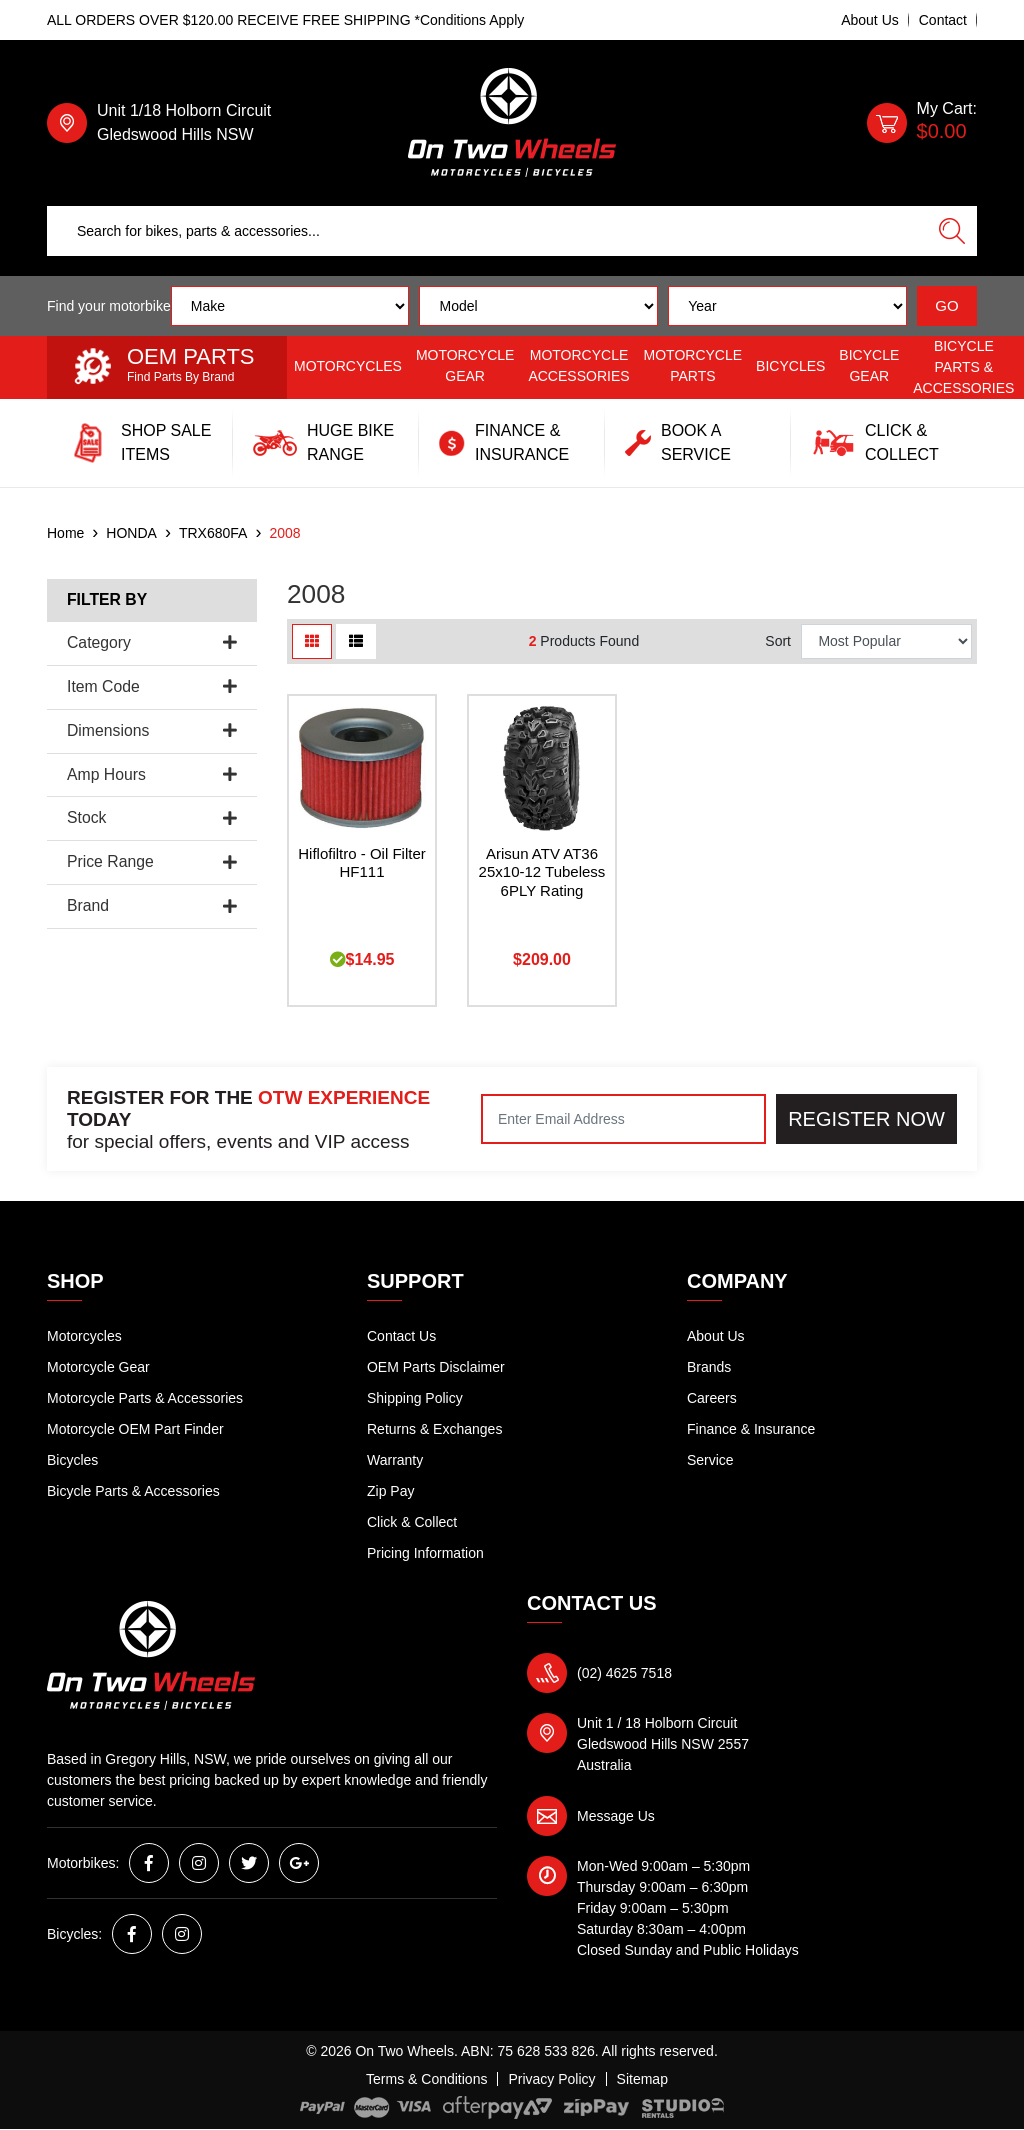 The image size is (1024, 2130). What do you see at coordinates (312, 641) in the screenshot?
I see `[Thumbnail view]` at bounding box center [312, 641].